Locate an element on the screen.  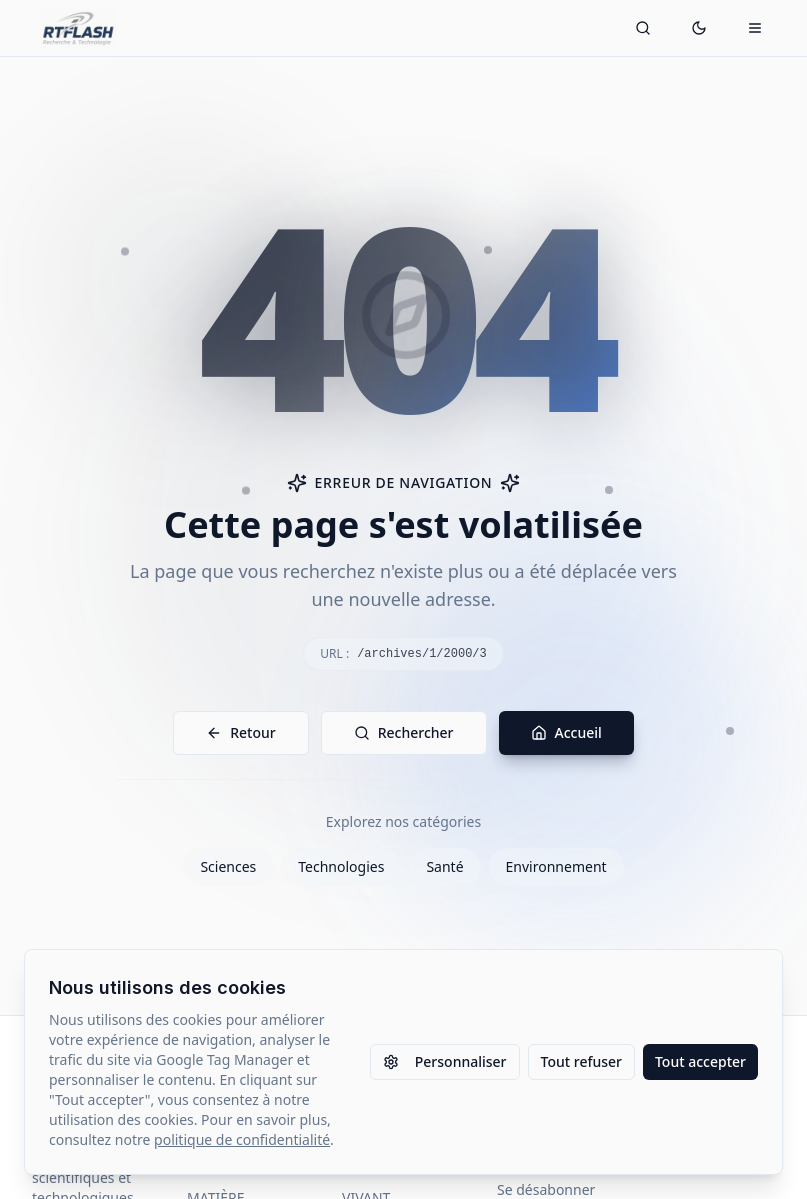
Santé is located at coordinates (444, 866).